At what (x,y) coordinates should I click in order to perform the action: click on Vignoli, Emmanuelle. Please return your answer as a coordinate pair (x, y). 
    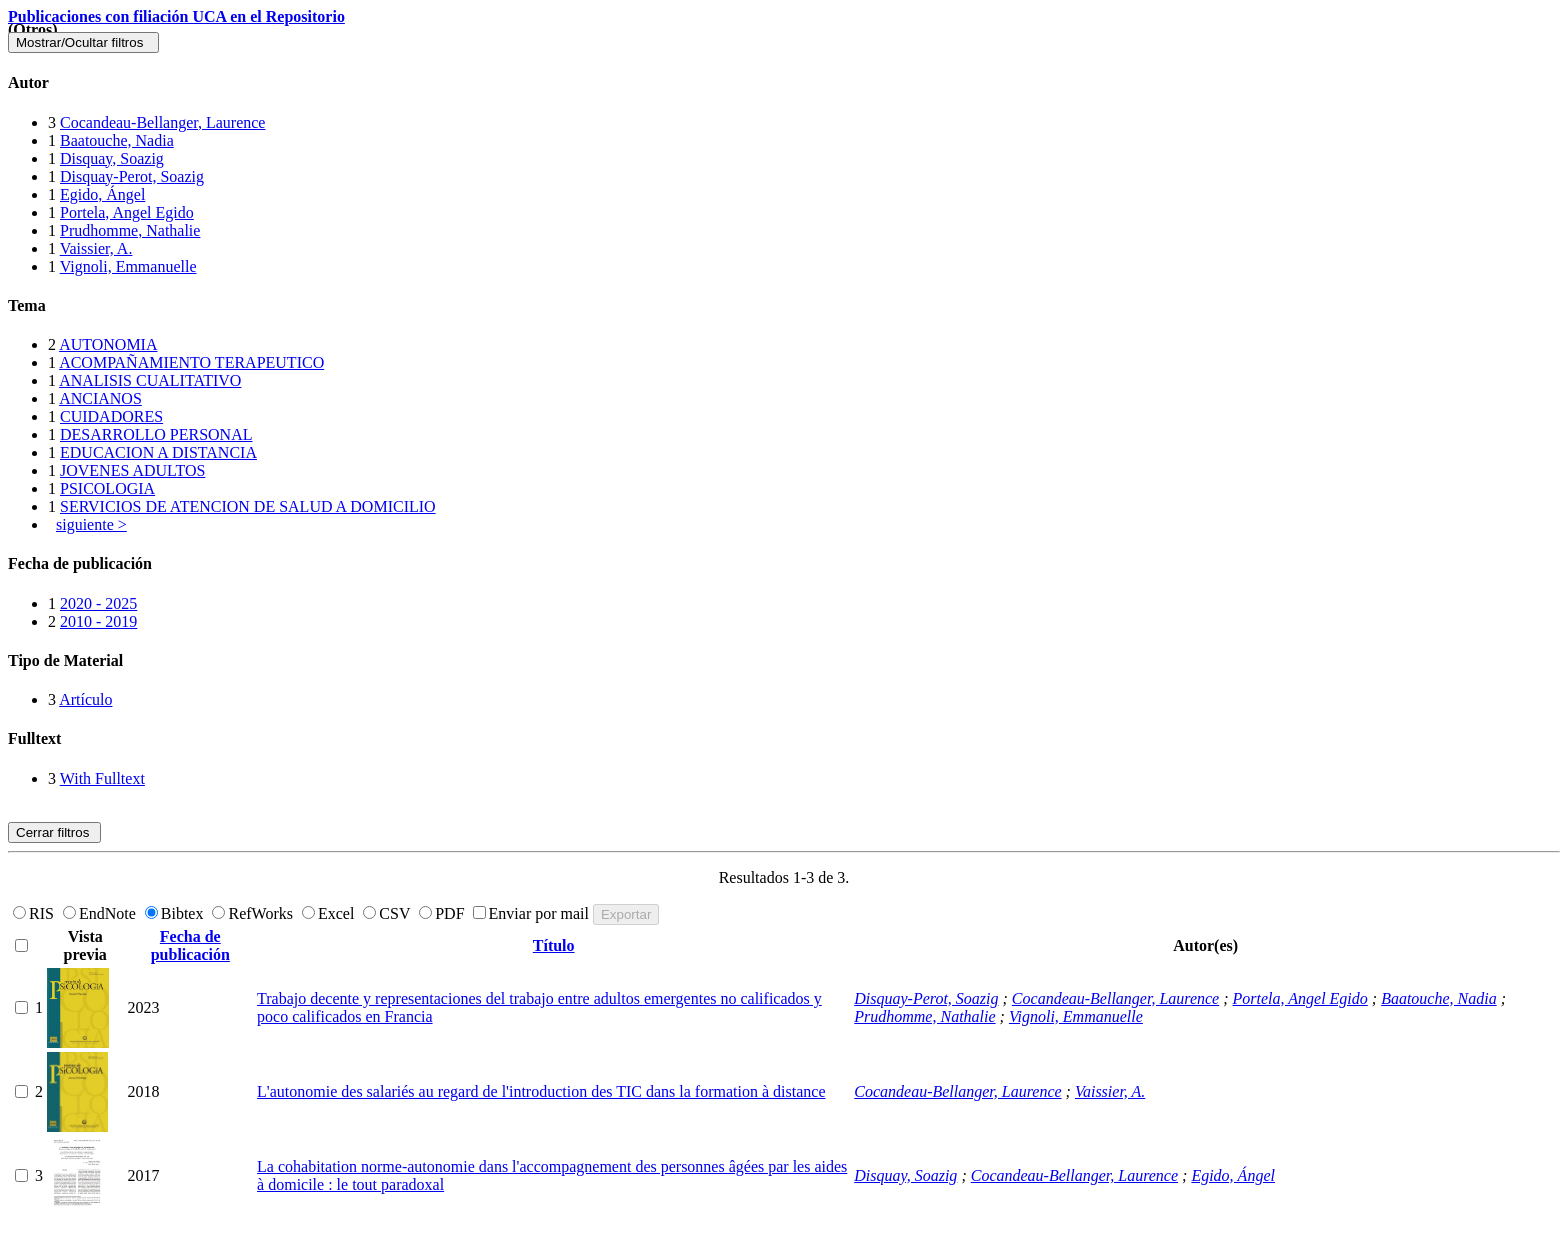
    Looking at the image, I should click on (128, 266).